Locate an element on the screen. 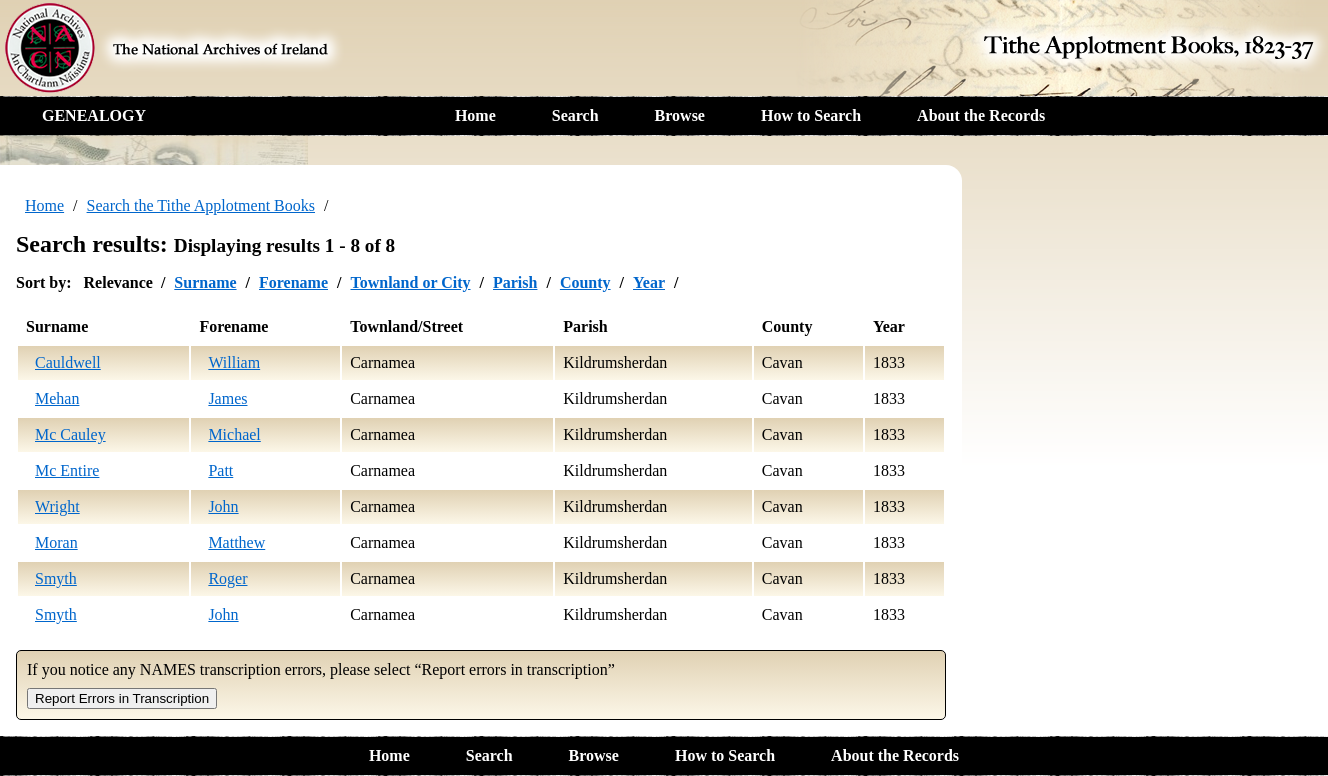 The width and height of the screenshot is (1328, 776). Cauldwell is located at coordinates (68, 362).